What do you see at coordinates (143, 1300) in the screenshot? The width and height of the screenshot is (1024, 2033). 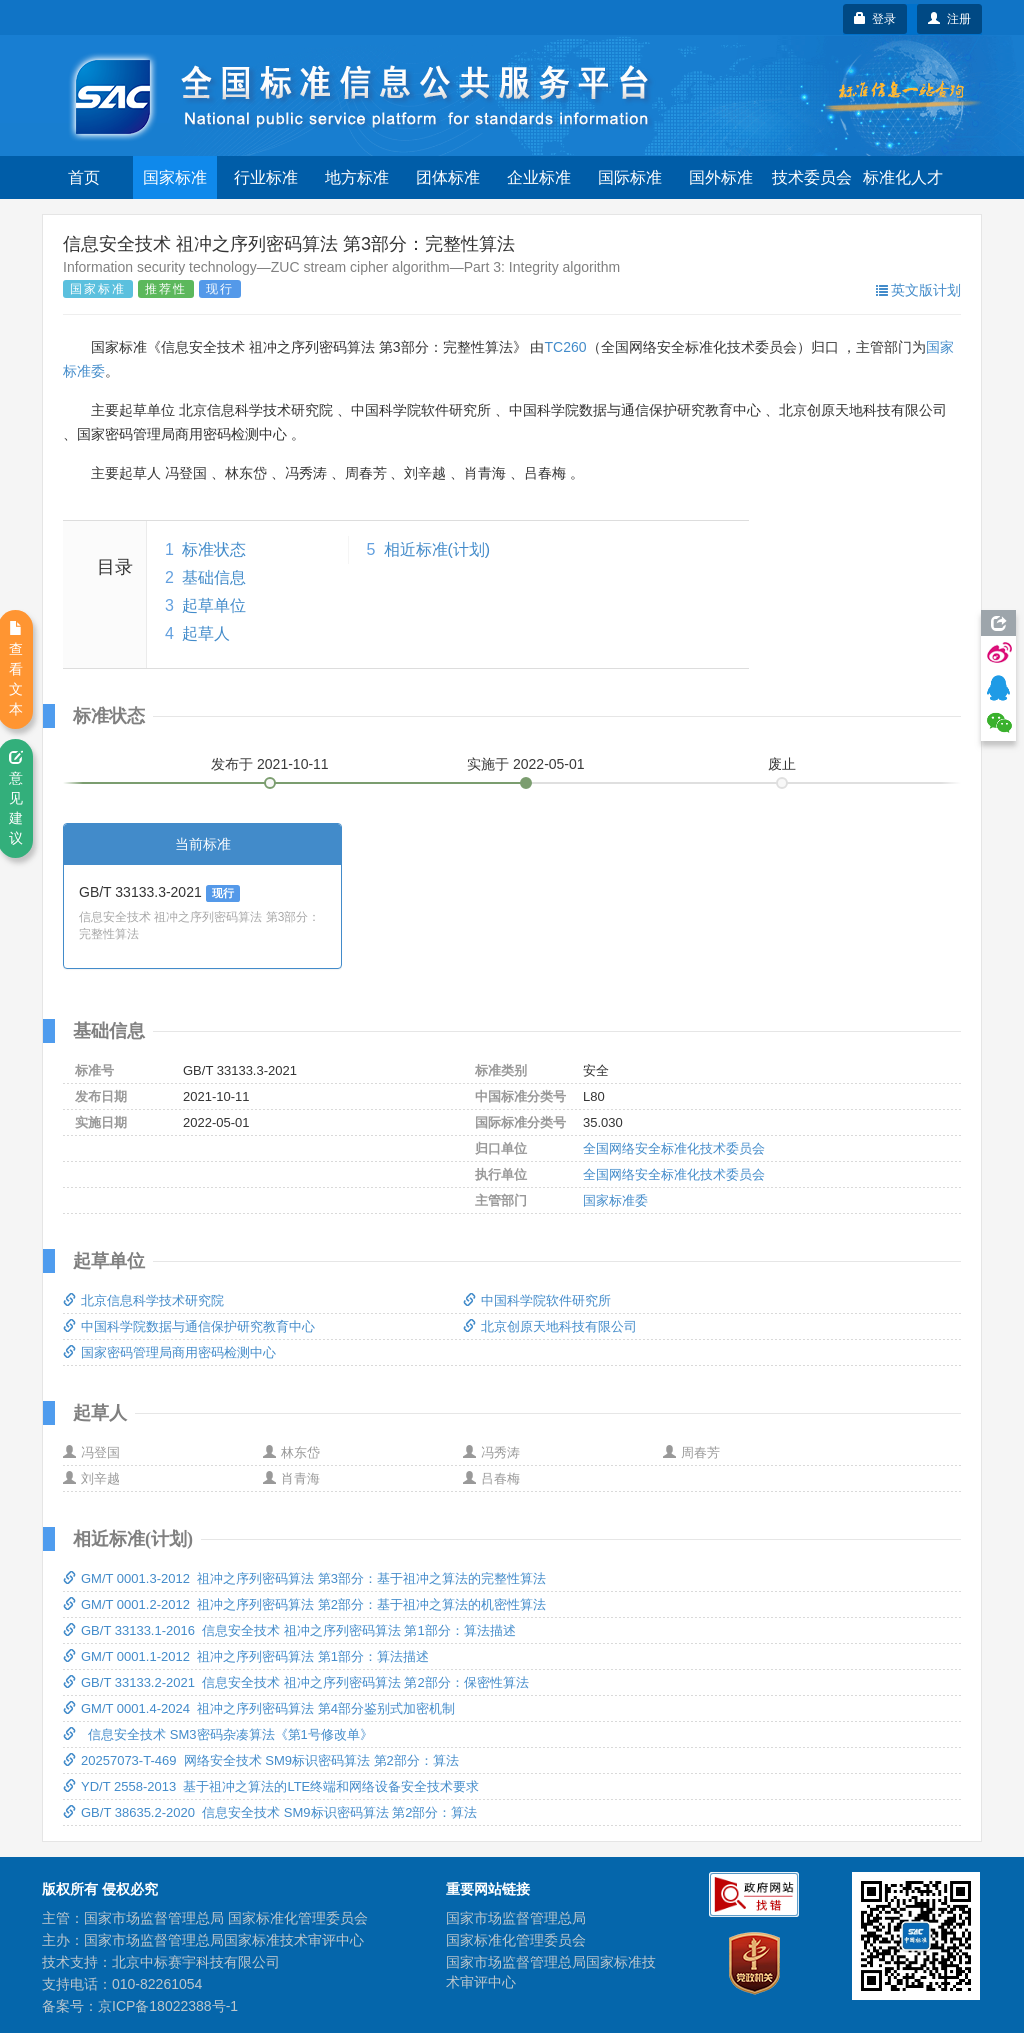 I see `北京信息科学技术研究院` at bounding box center [143, 1300].